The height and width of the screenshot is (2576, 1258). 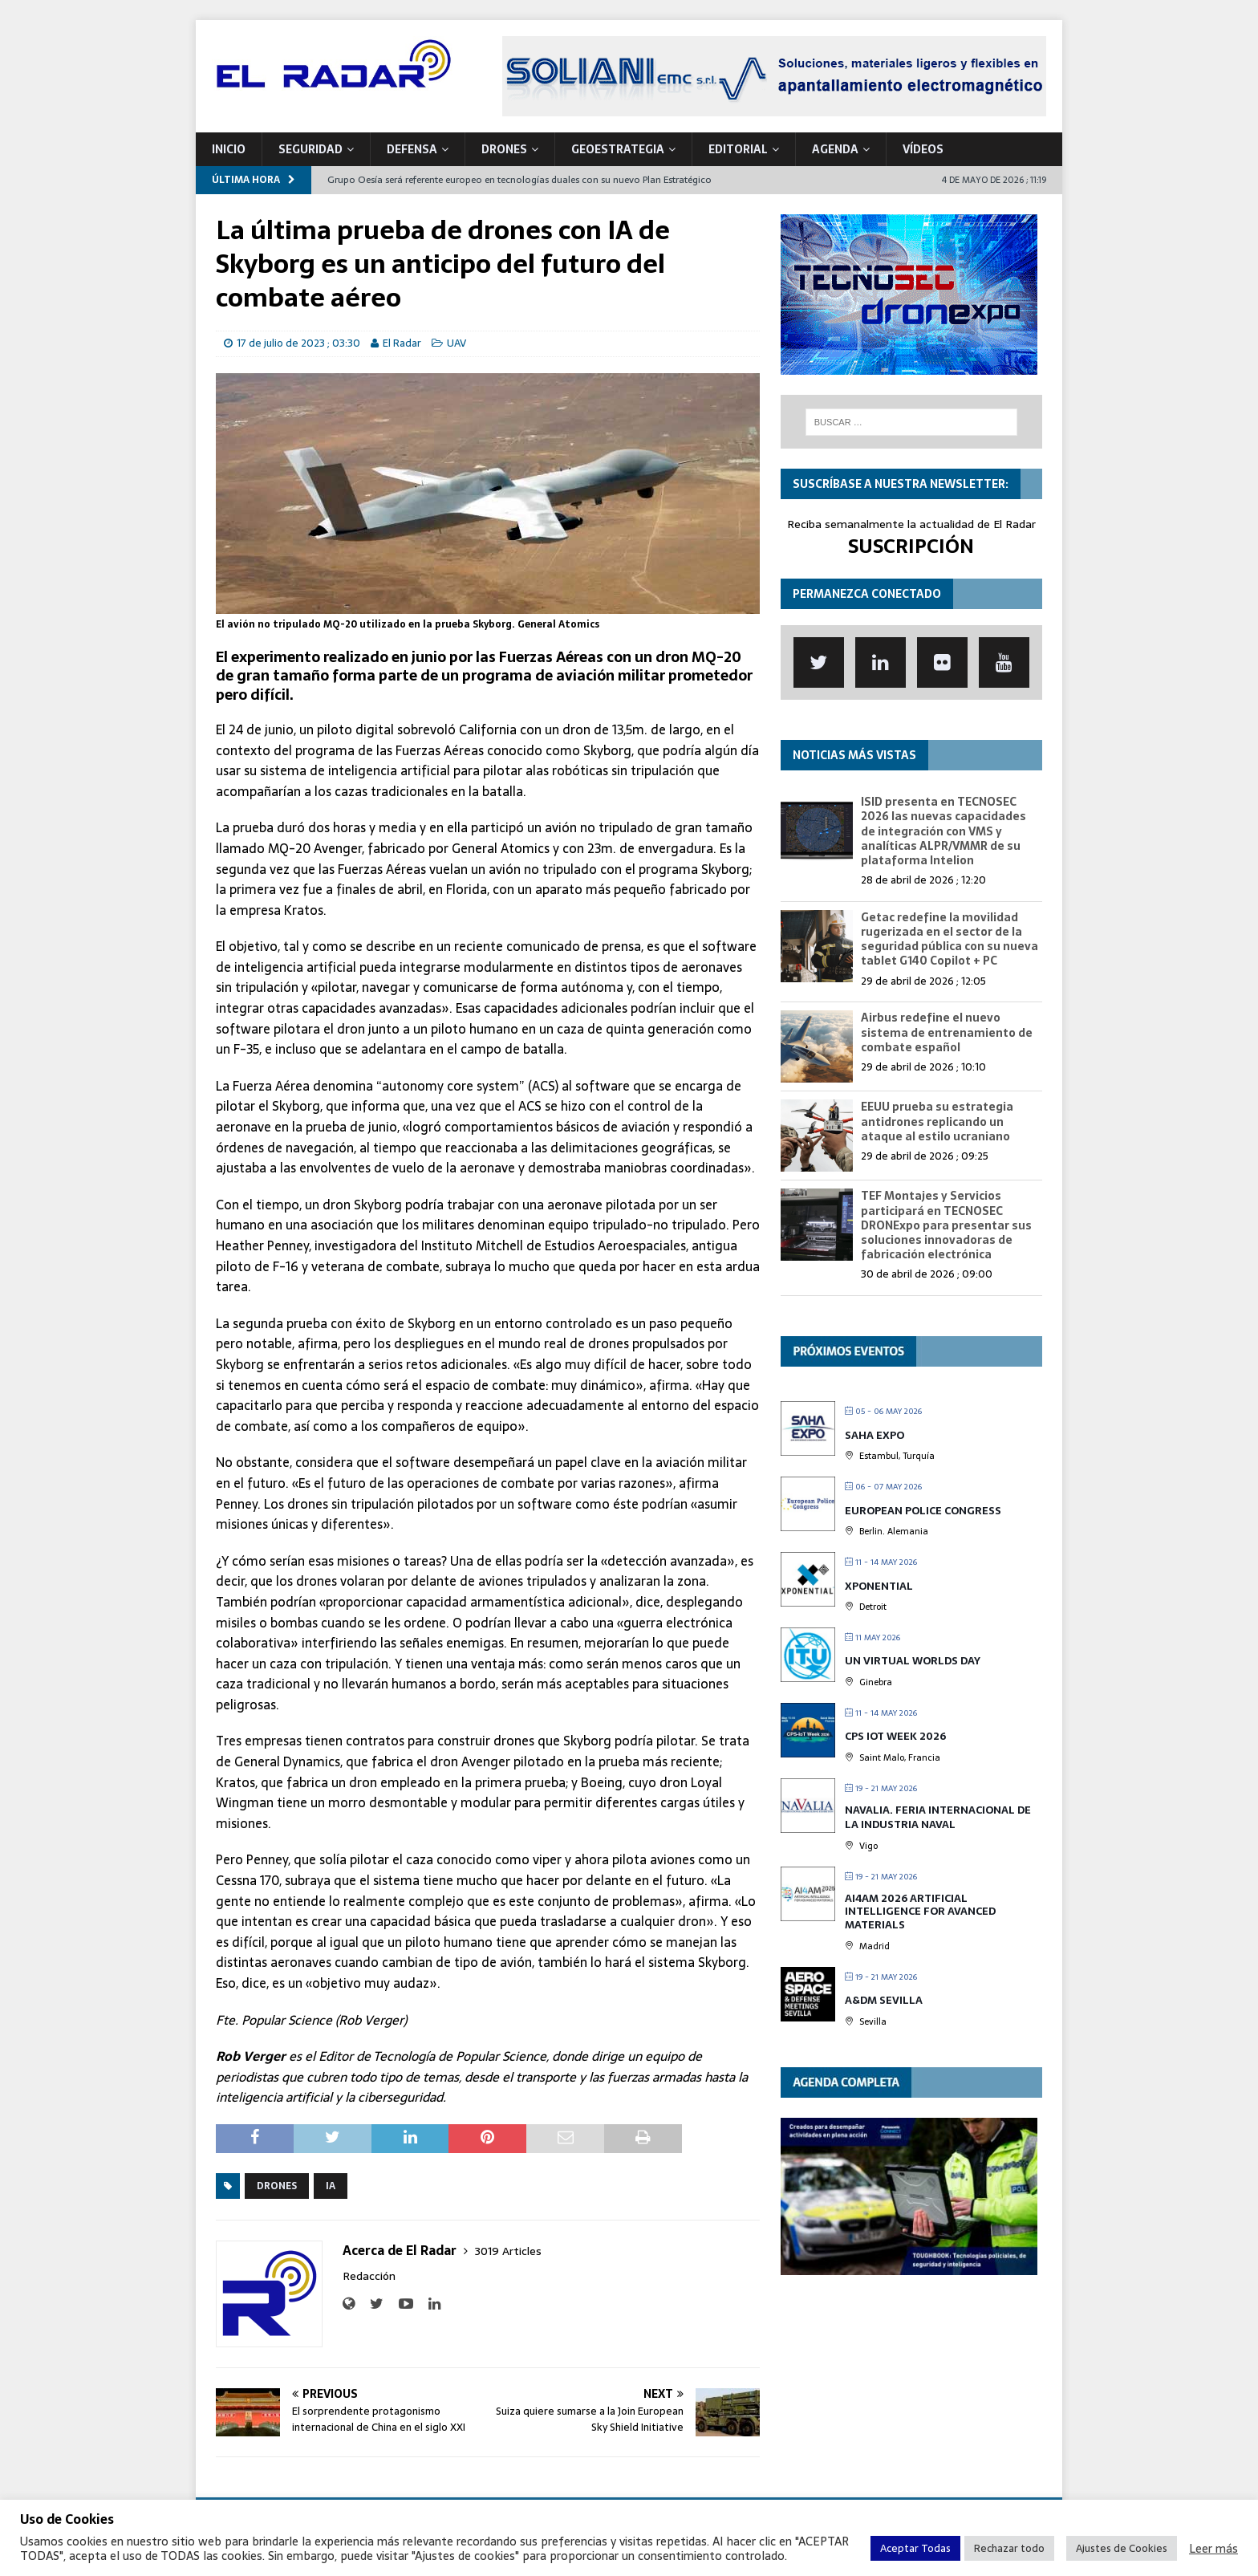 What do you see at coordinates (412, 149) in the screenshot?
I see `DEFENSA` at bounding box center [412, 149].